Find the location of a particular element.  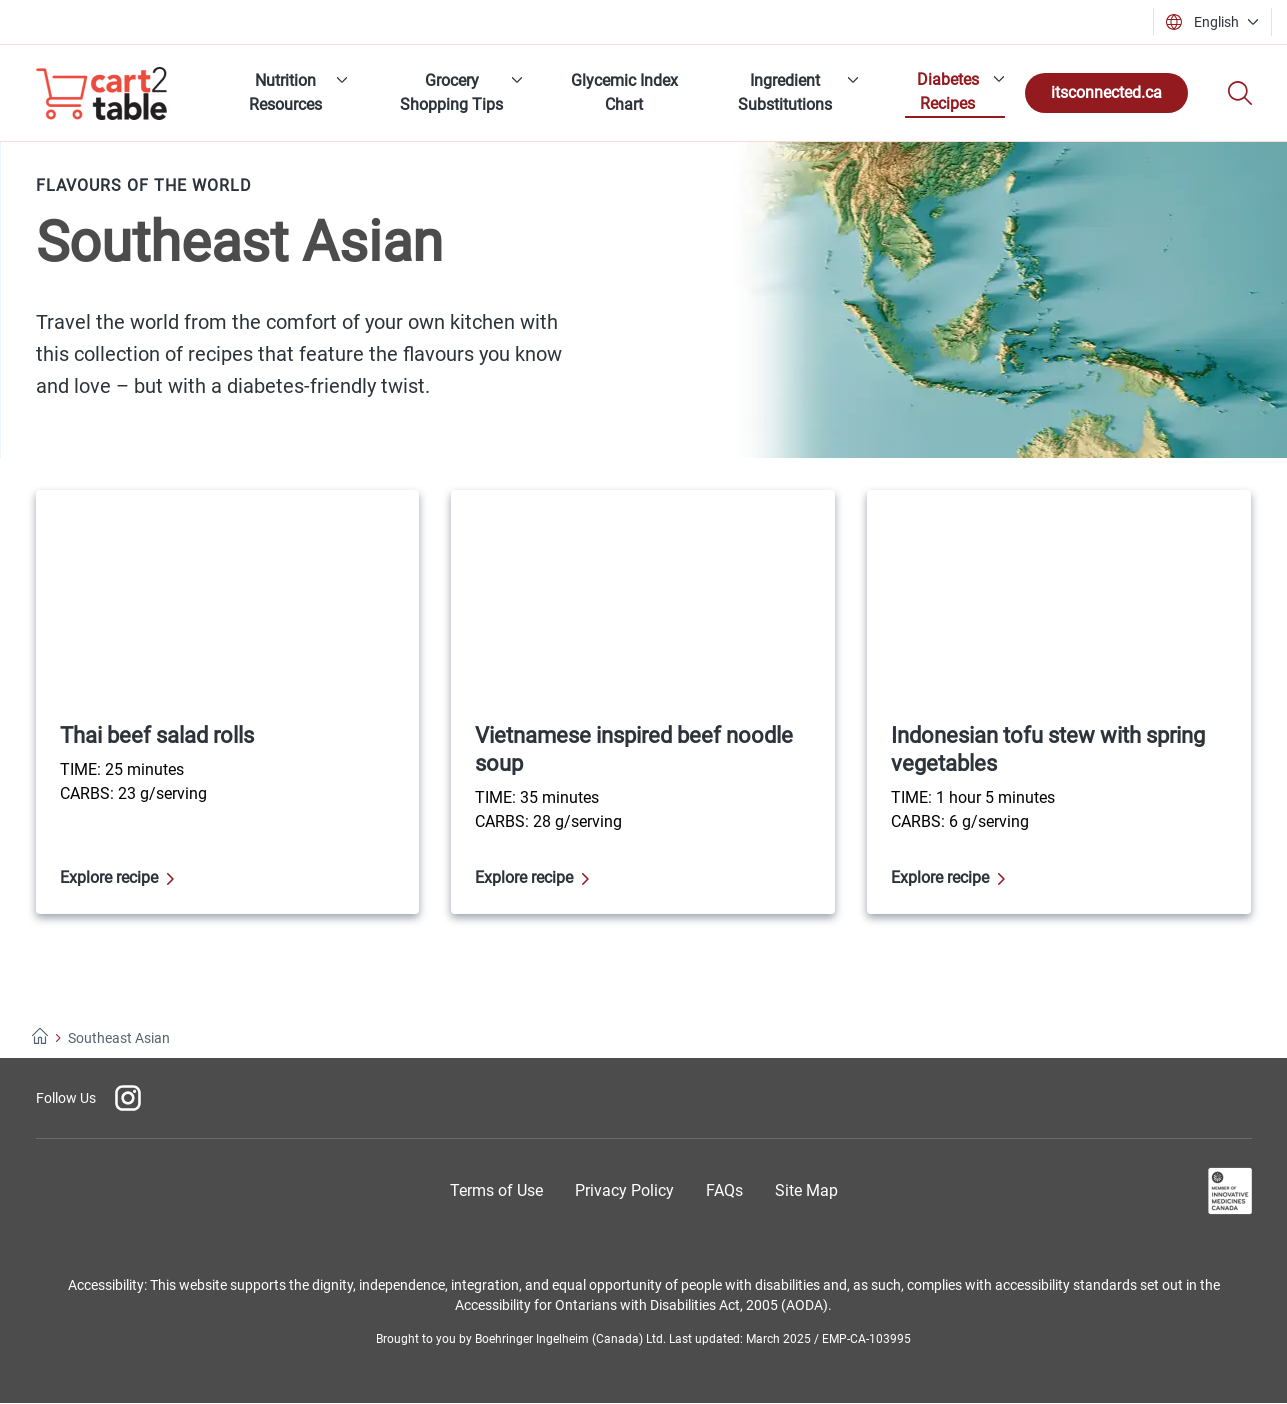

[Terms of Use] is located at coordinates (496, 1190).